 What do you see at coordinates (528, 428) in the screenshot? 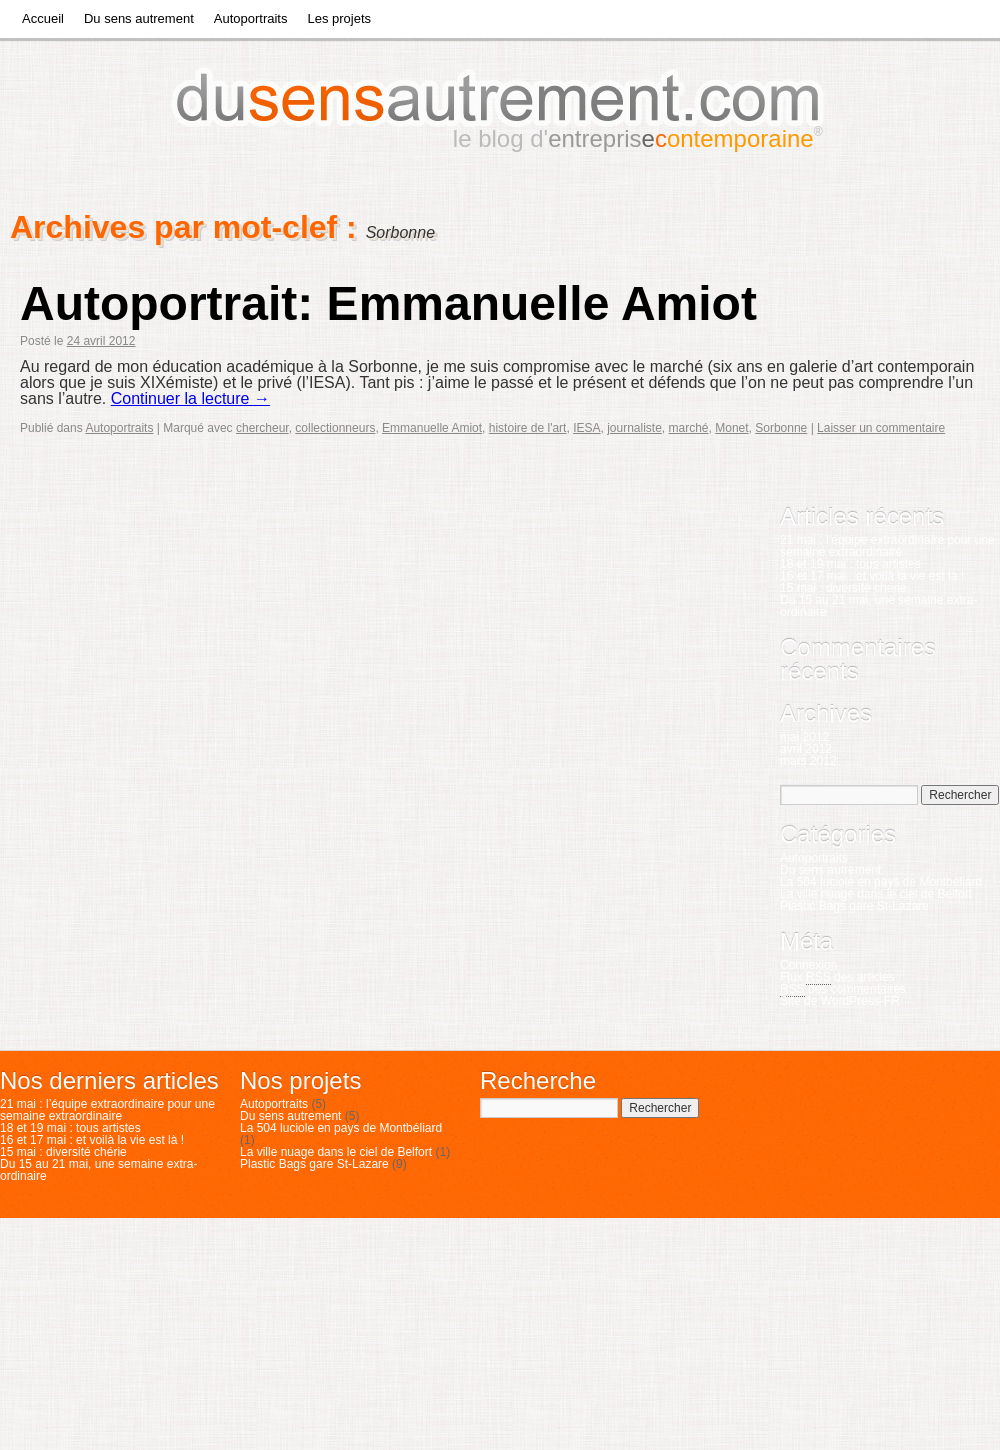
I see `histoire de l'art` at bounding box center [528, 428].